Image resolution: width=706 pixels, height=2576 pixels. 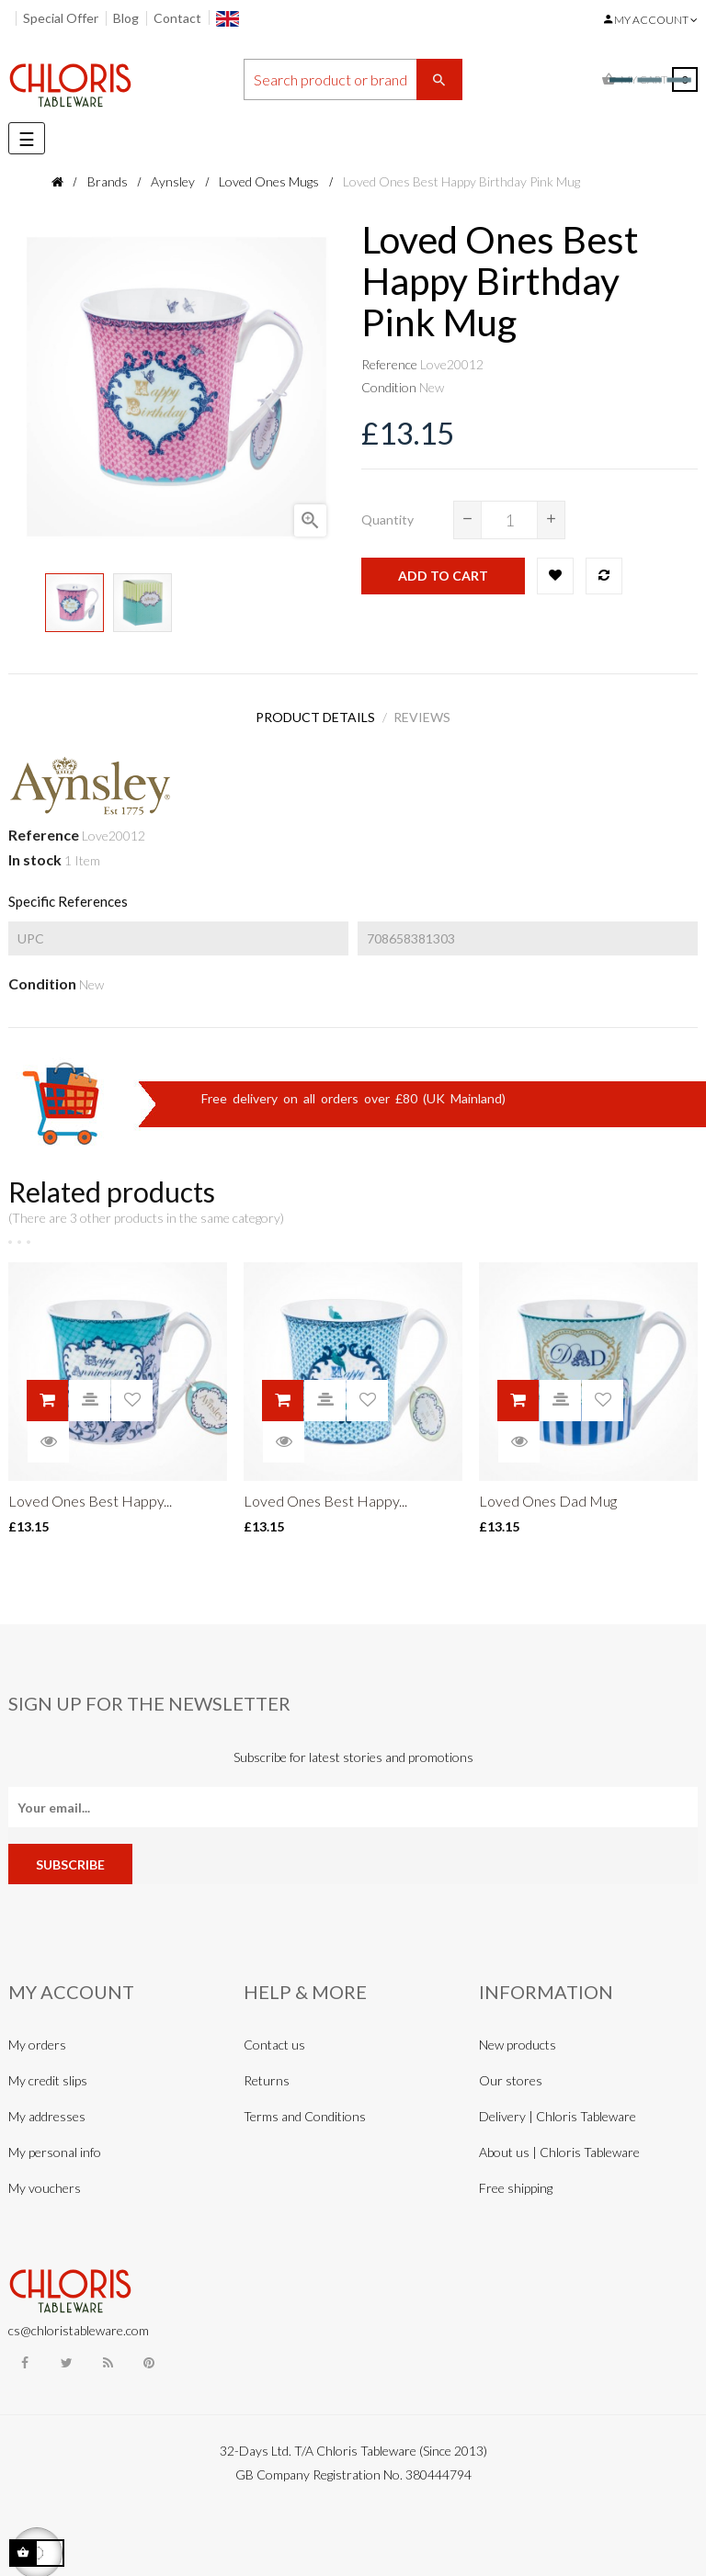 What do you see at coordinates (557, 2110) in the screenshot?
I see `Delivery | Chloris Tableware` at bounding box center [557, 2110].